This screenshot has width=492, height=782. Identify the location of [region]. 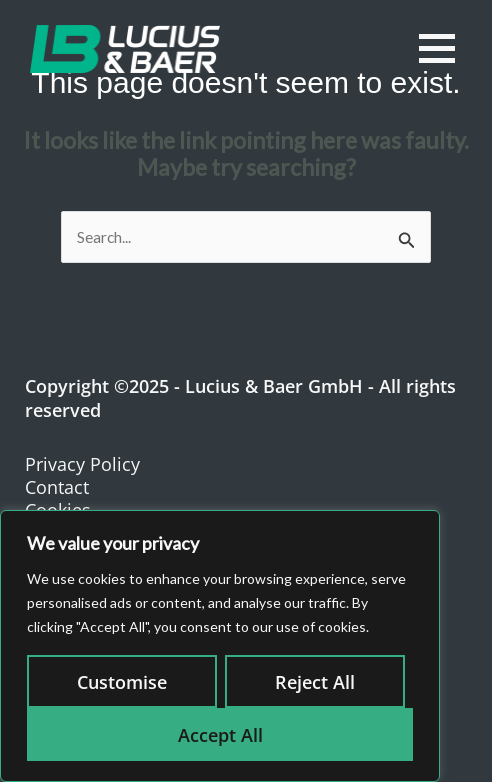
(220, 646).